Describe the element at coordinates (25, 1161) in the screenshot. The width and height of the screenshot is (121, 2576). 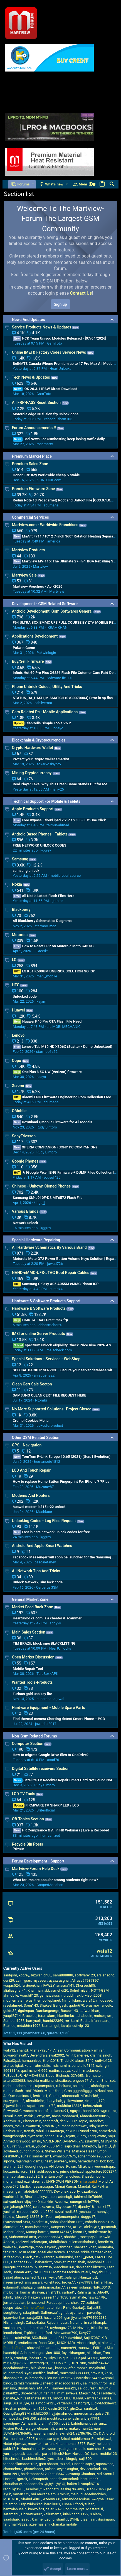
I see `Google Phones` at that location.